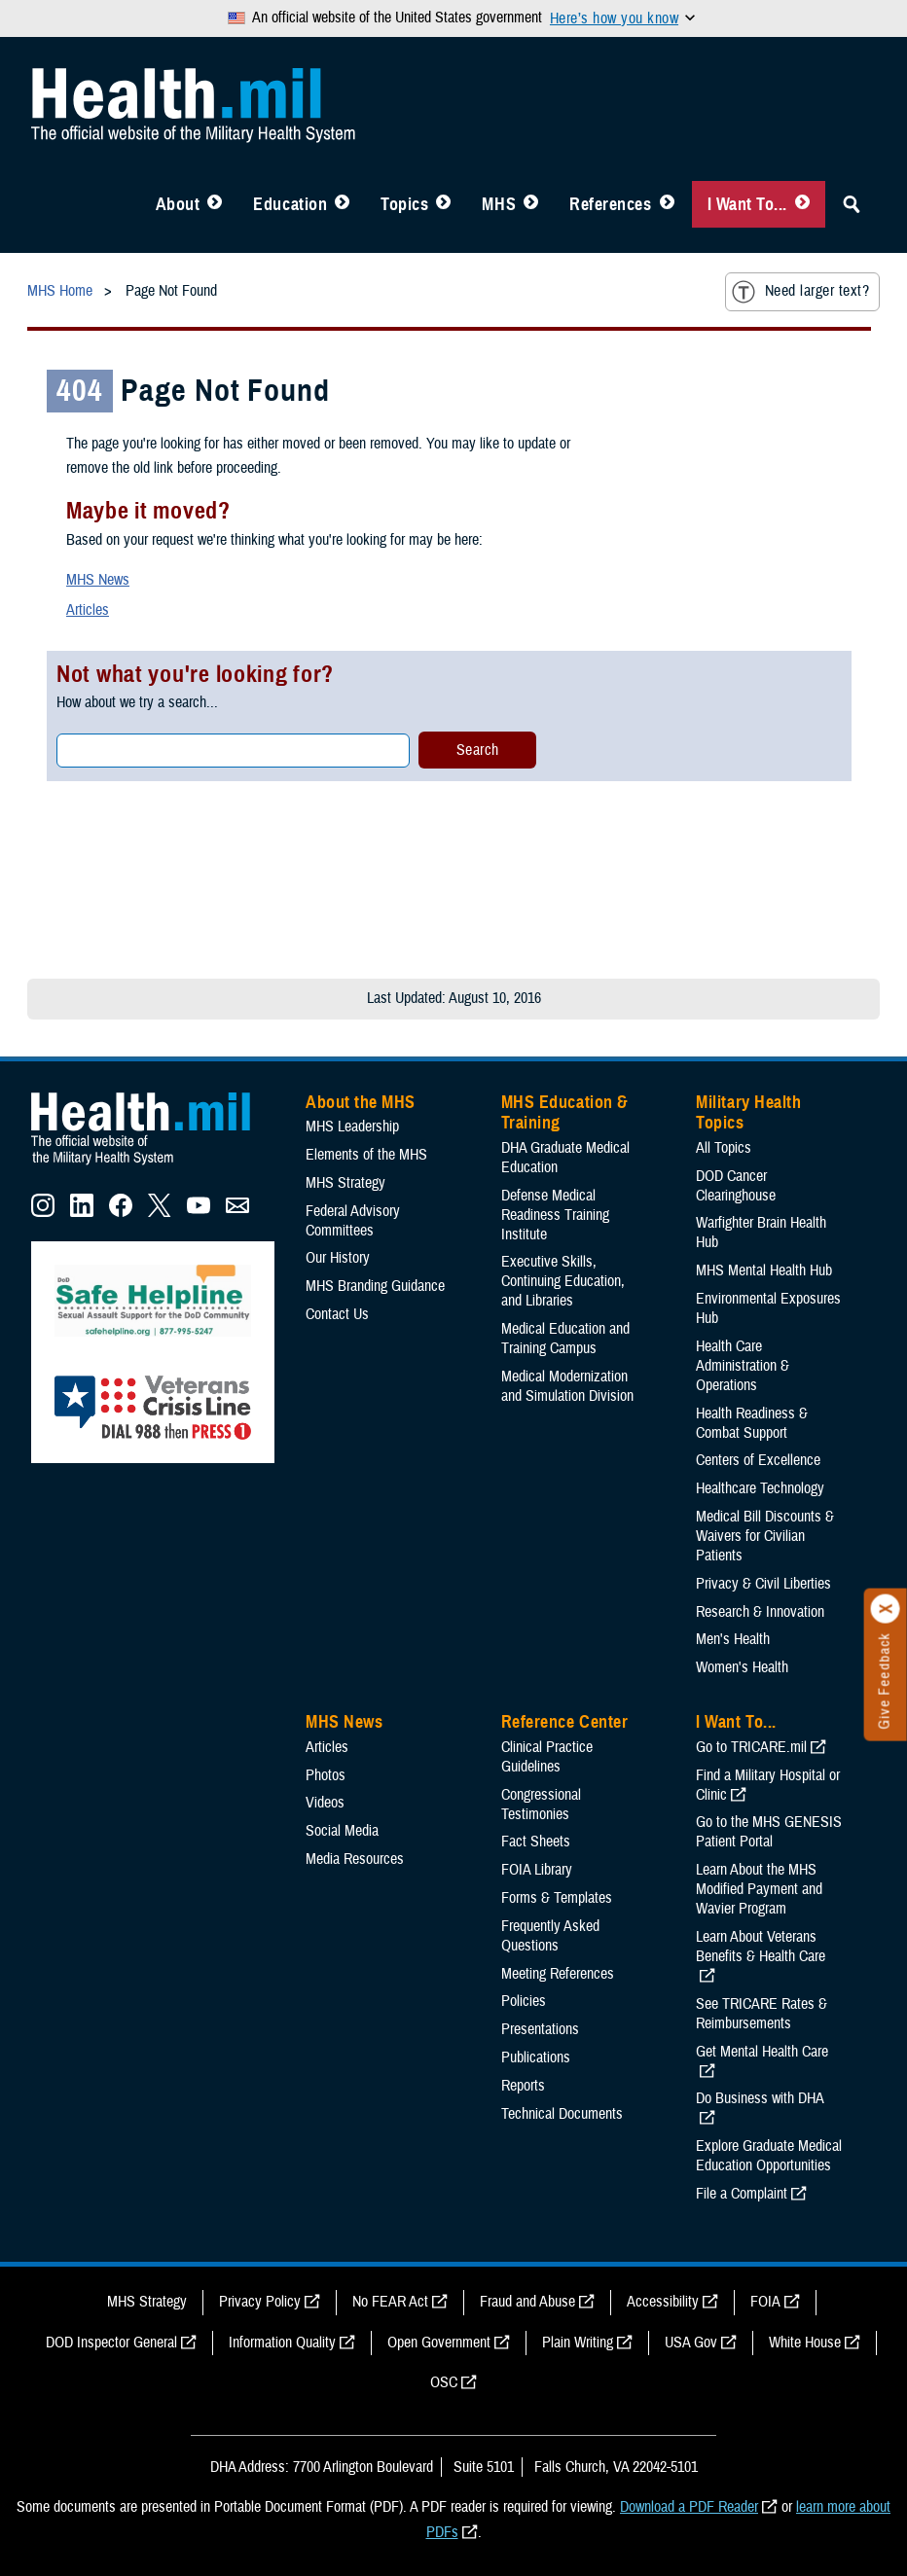  Describe the element at coordinates (325, 1802) in the screenshot. I see `Videos` at that location.